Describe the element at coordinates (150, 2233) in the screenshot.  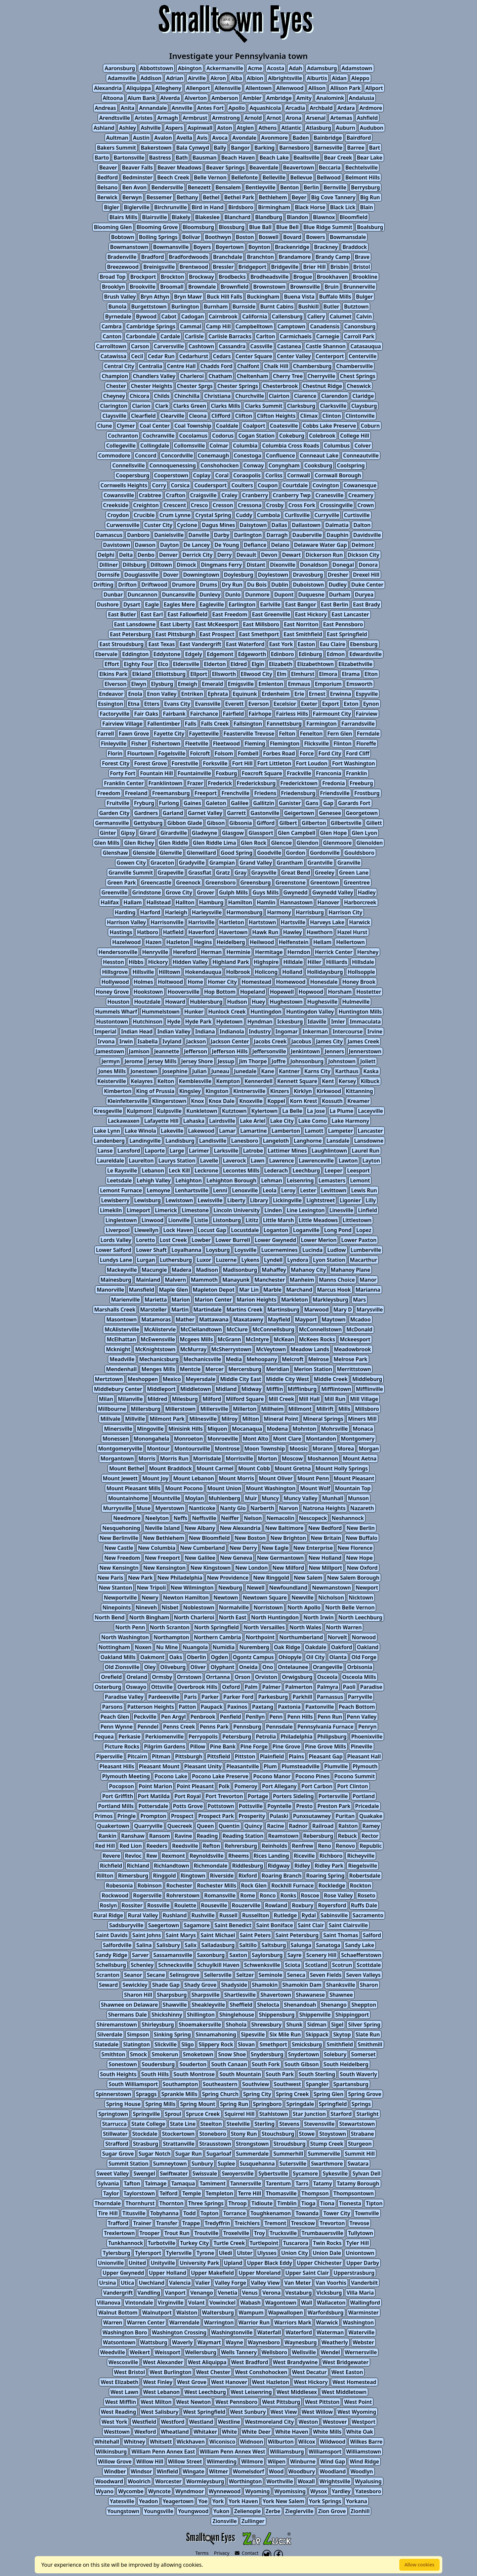
I see `Trooper` at that location.